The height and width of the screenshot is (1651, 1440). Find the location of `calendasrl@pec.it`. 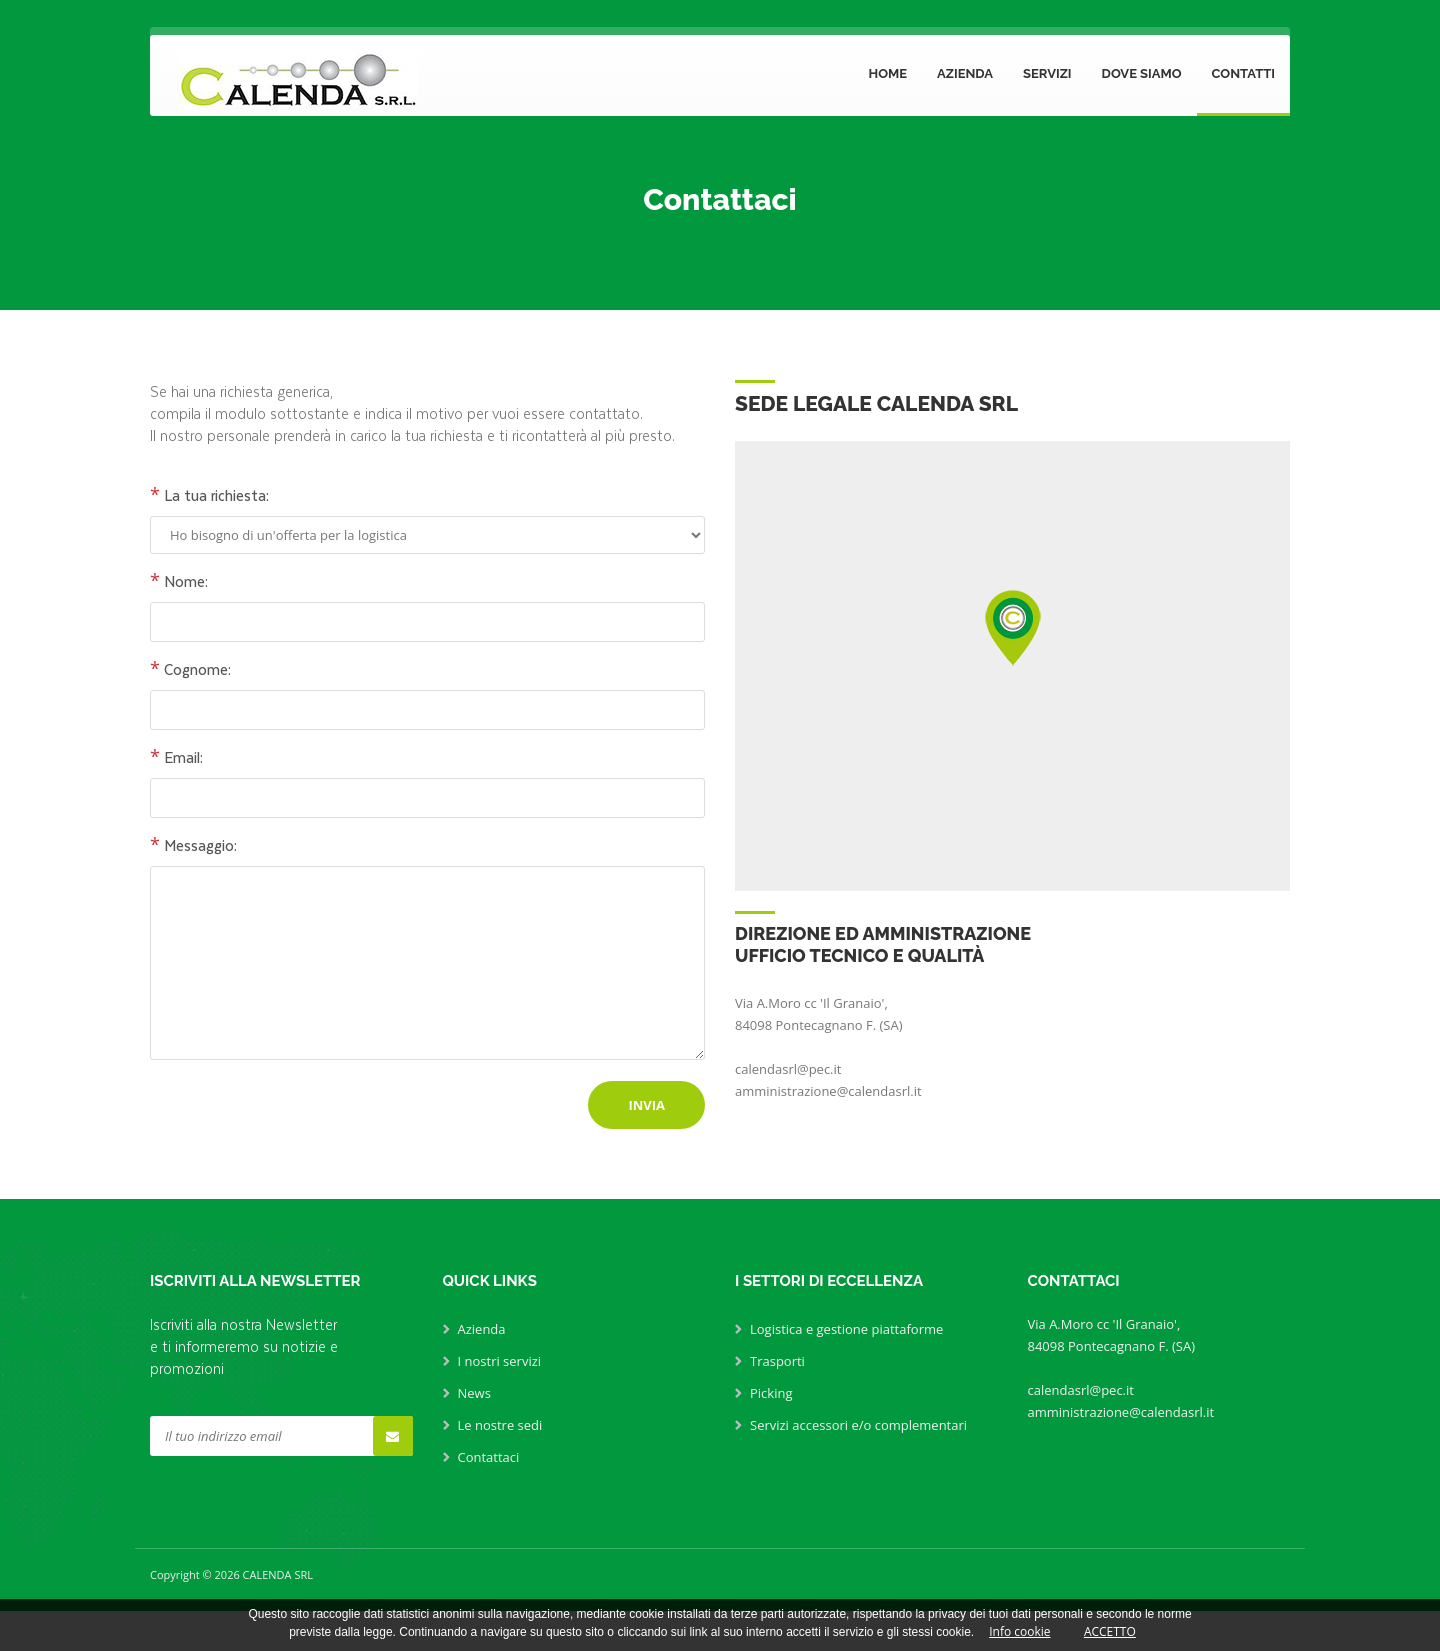

calendasrl@pec.it is located at coordinates (788, 1069).